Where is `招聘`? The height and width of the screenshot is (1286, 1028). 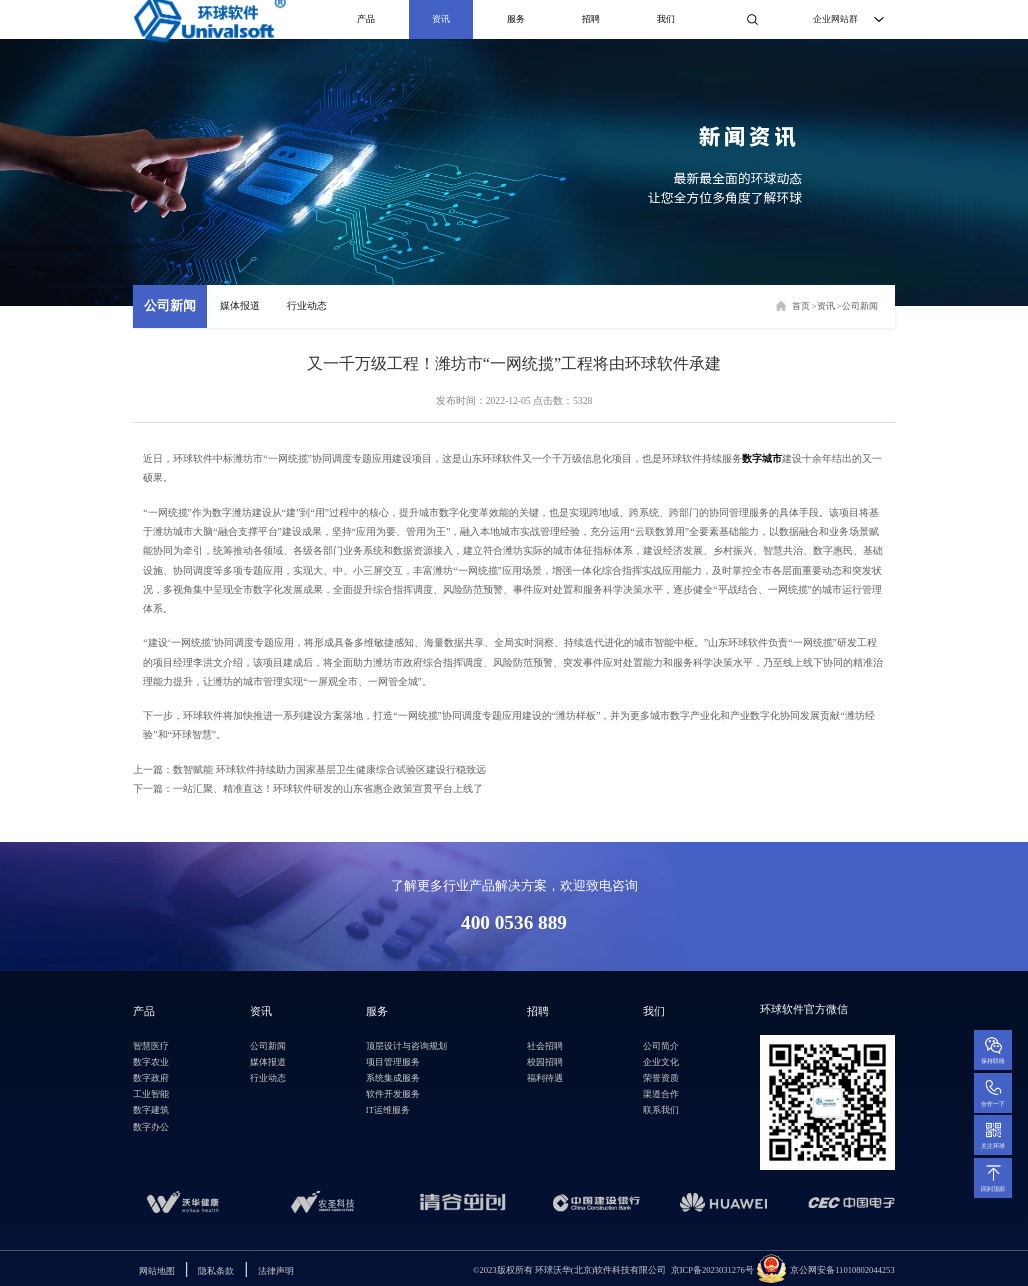
招聘 is located at coordinates (591, 19).